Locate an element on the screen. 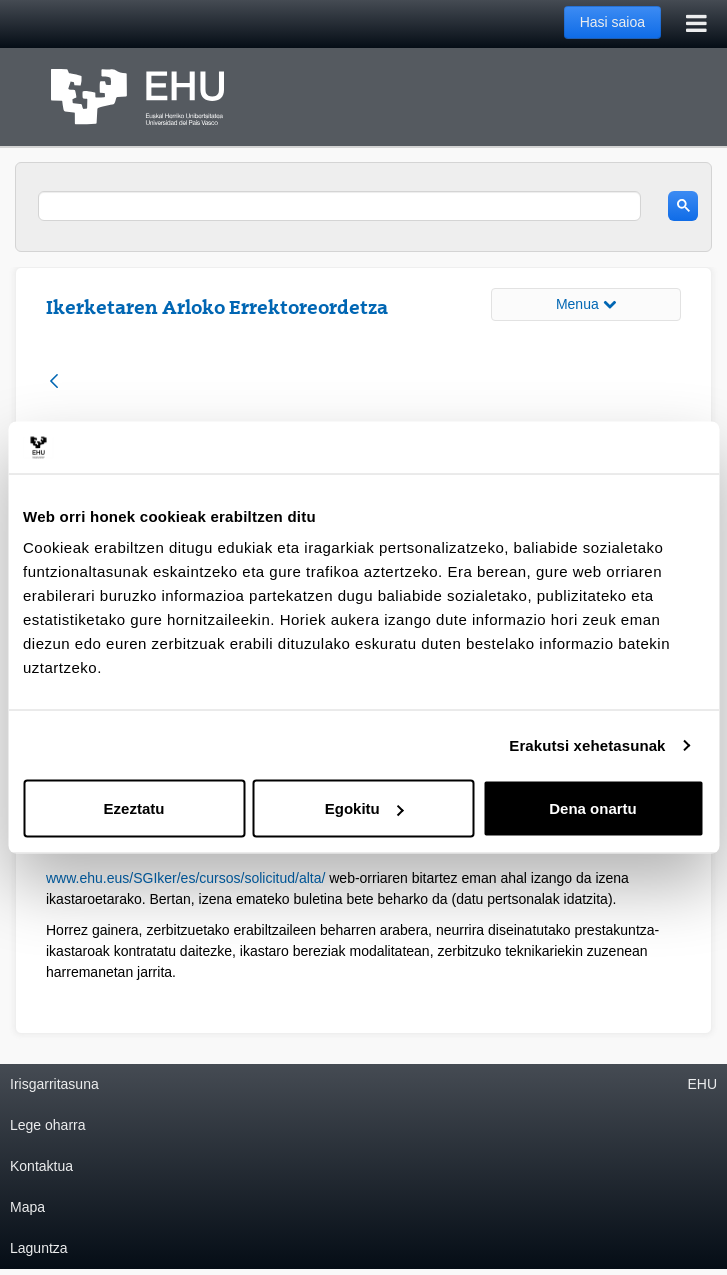 The image size is (727, 1275). Erakutsi xehetasunak is located at coordinates (587, 744).